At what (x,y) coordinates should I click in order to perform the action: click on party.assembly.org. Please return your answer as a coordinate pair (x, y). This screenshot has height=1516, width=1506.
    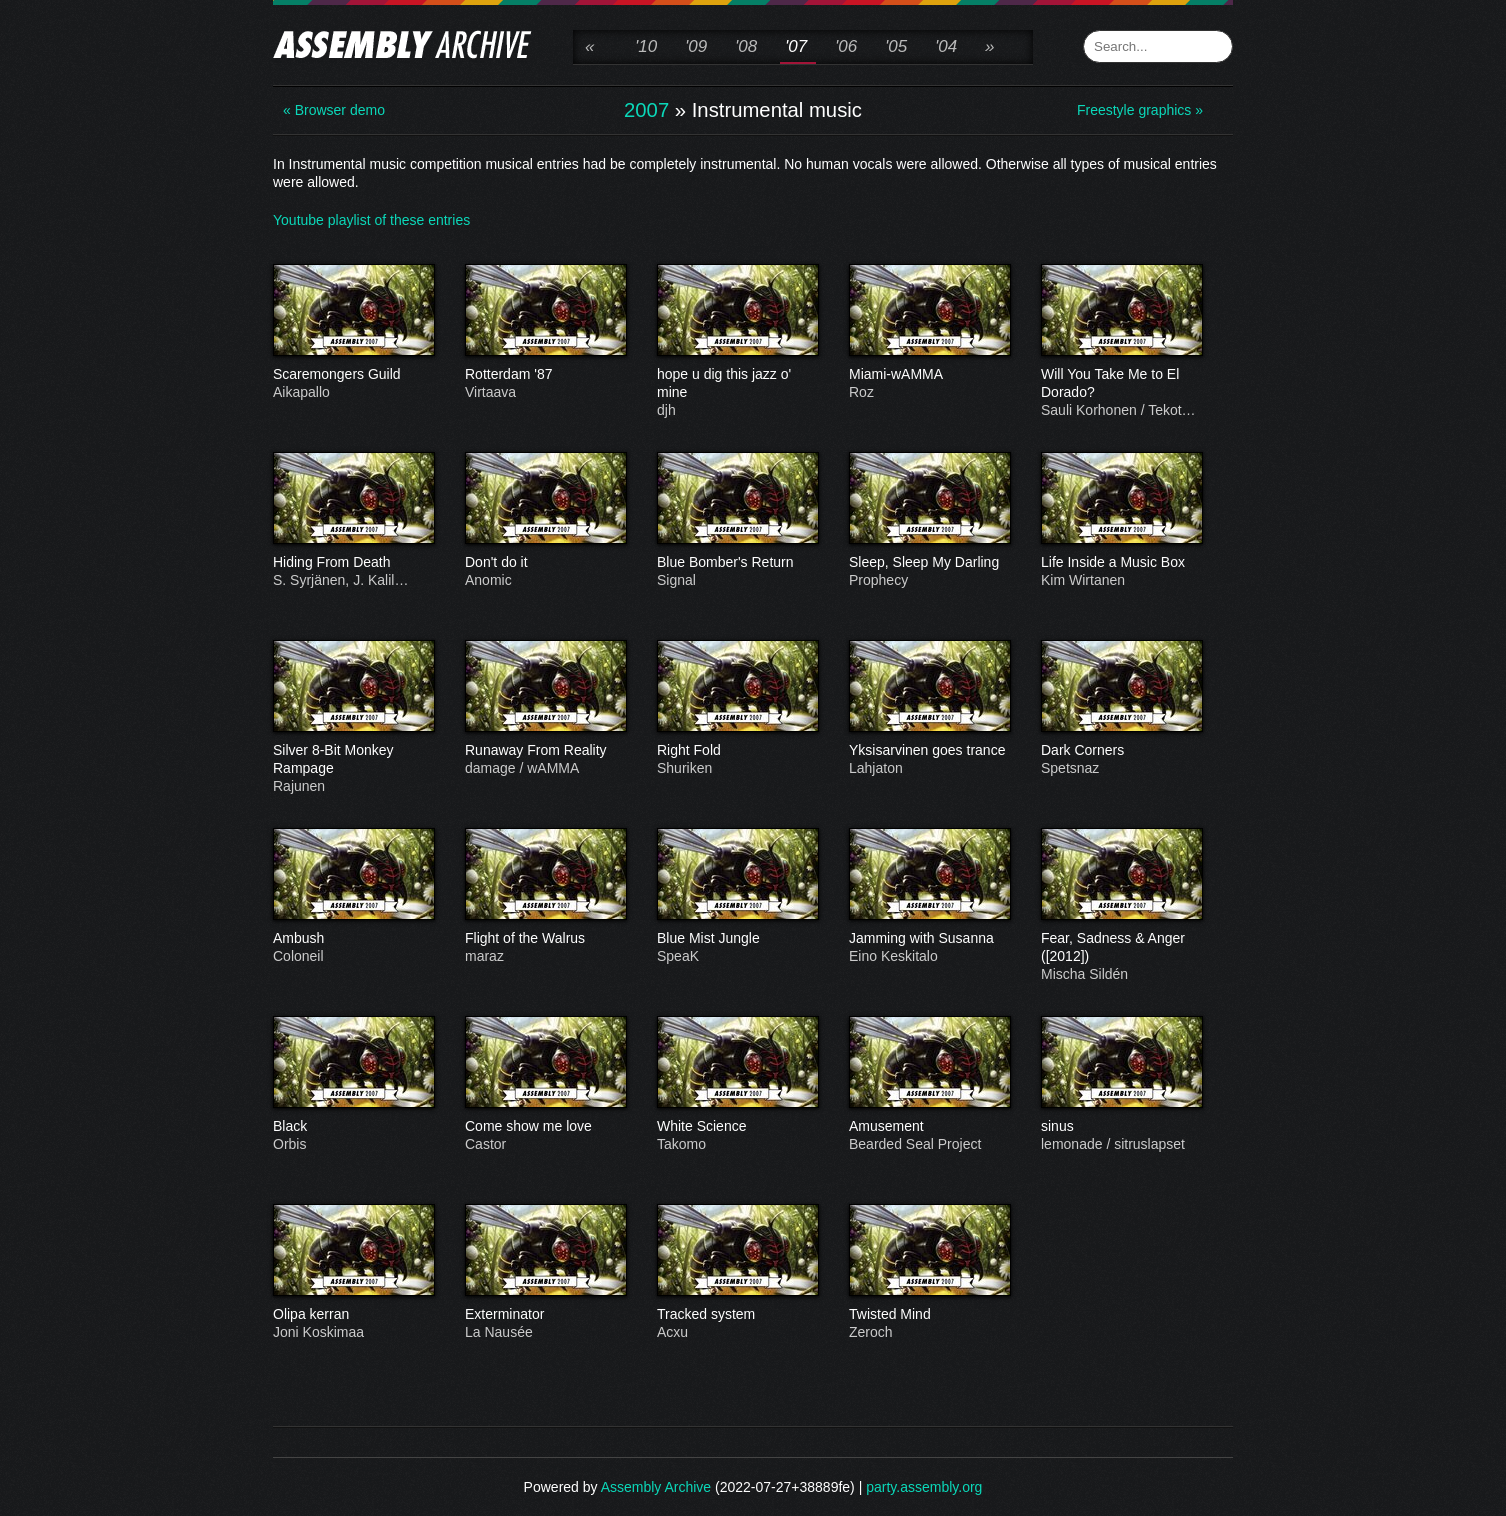
    Looking at the image, I should click on (924, 1487).